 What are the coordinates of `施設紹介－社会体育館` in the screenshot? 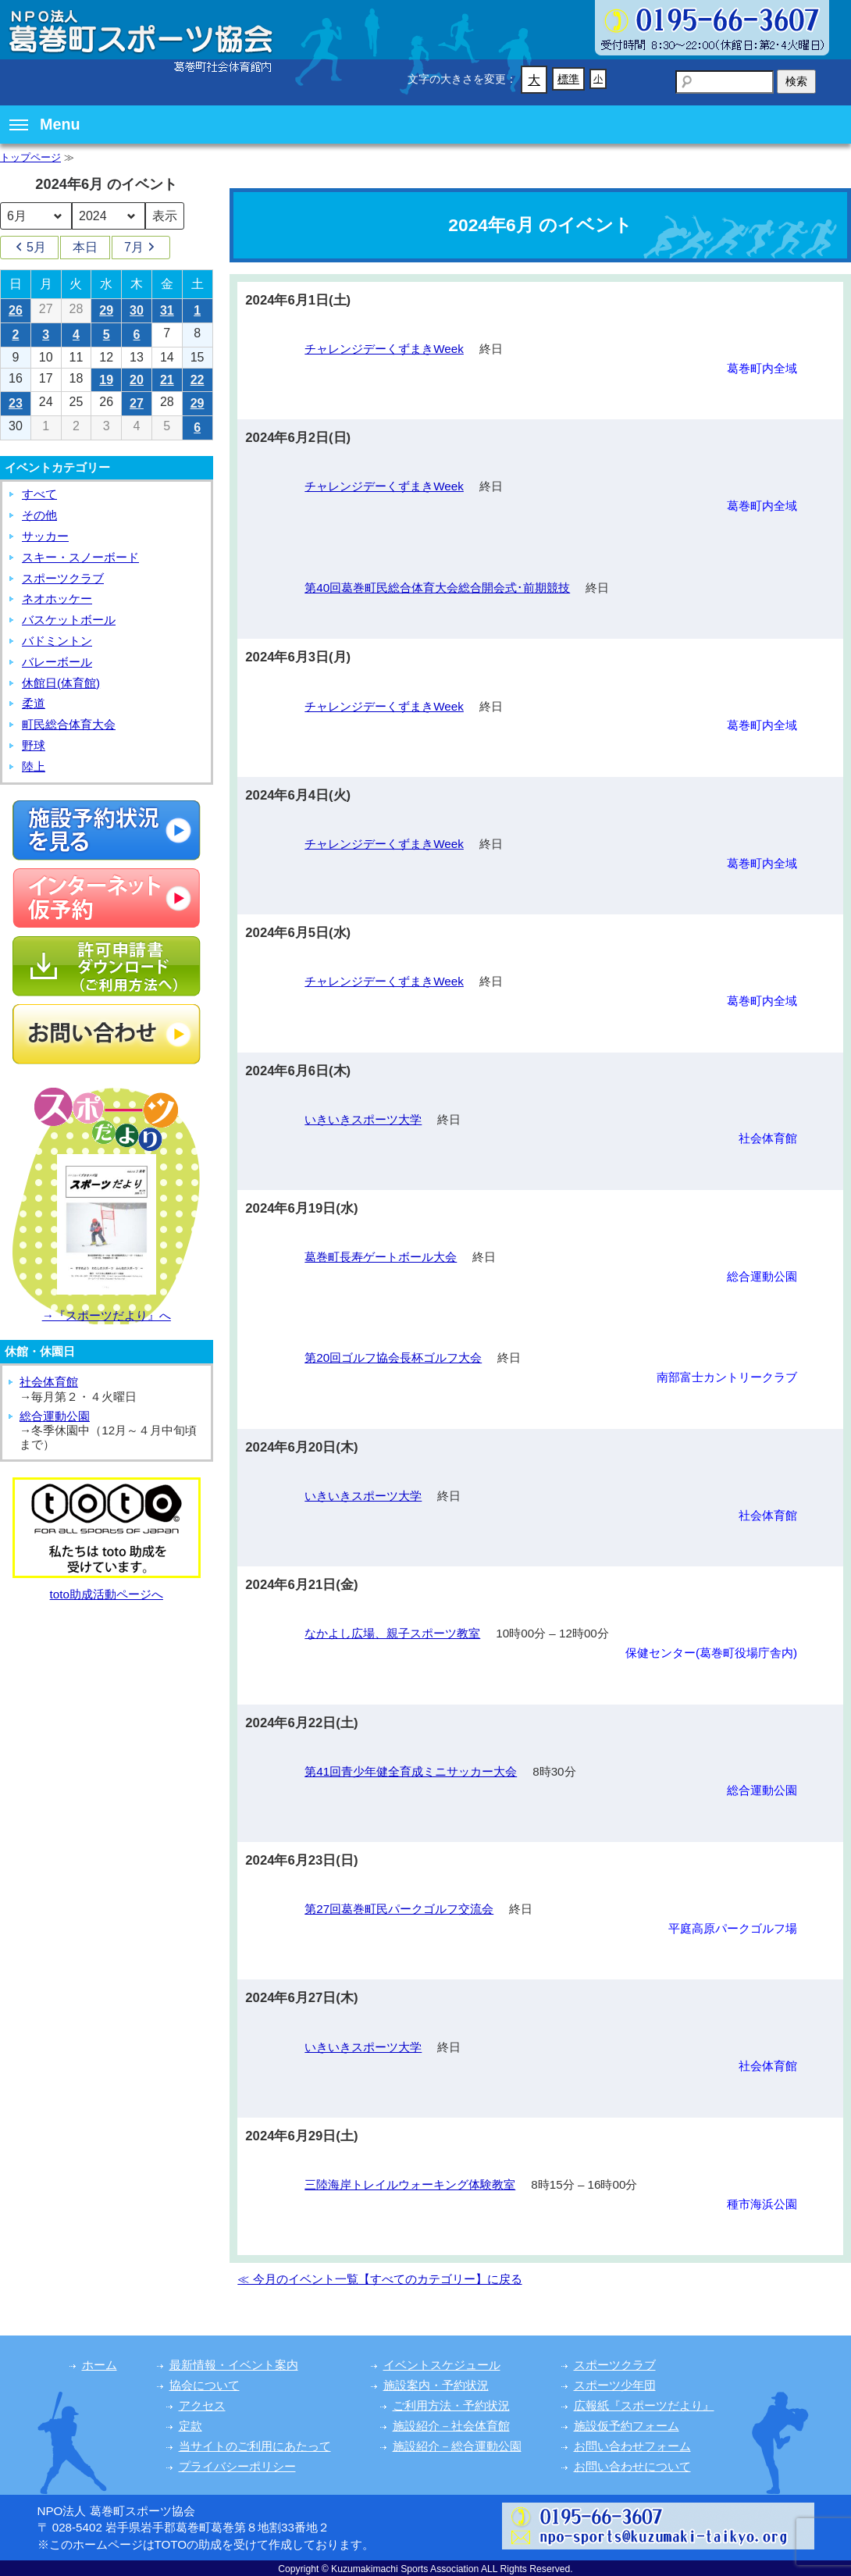 It's located at (451, 2425).